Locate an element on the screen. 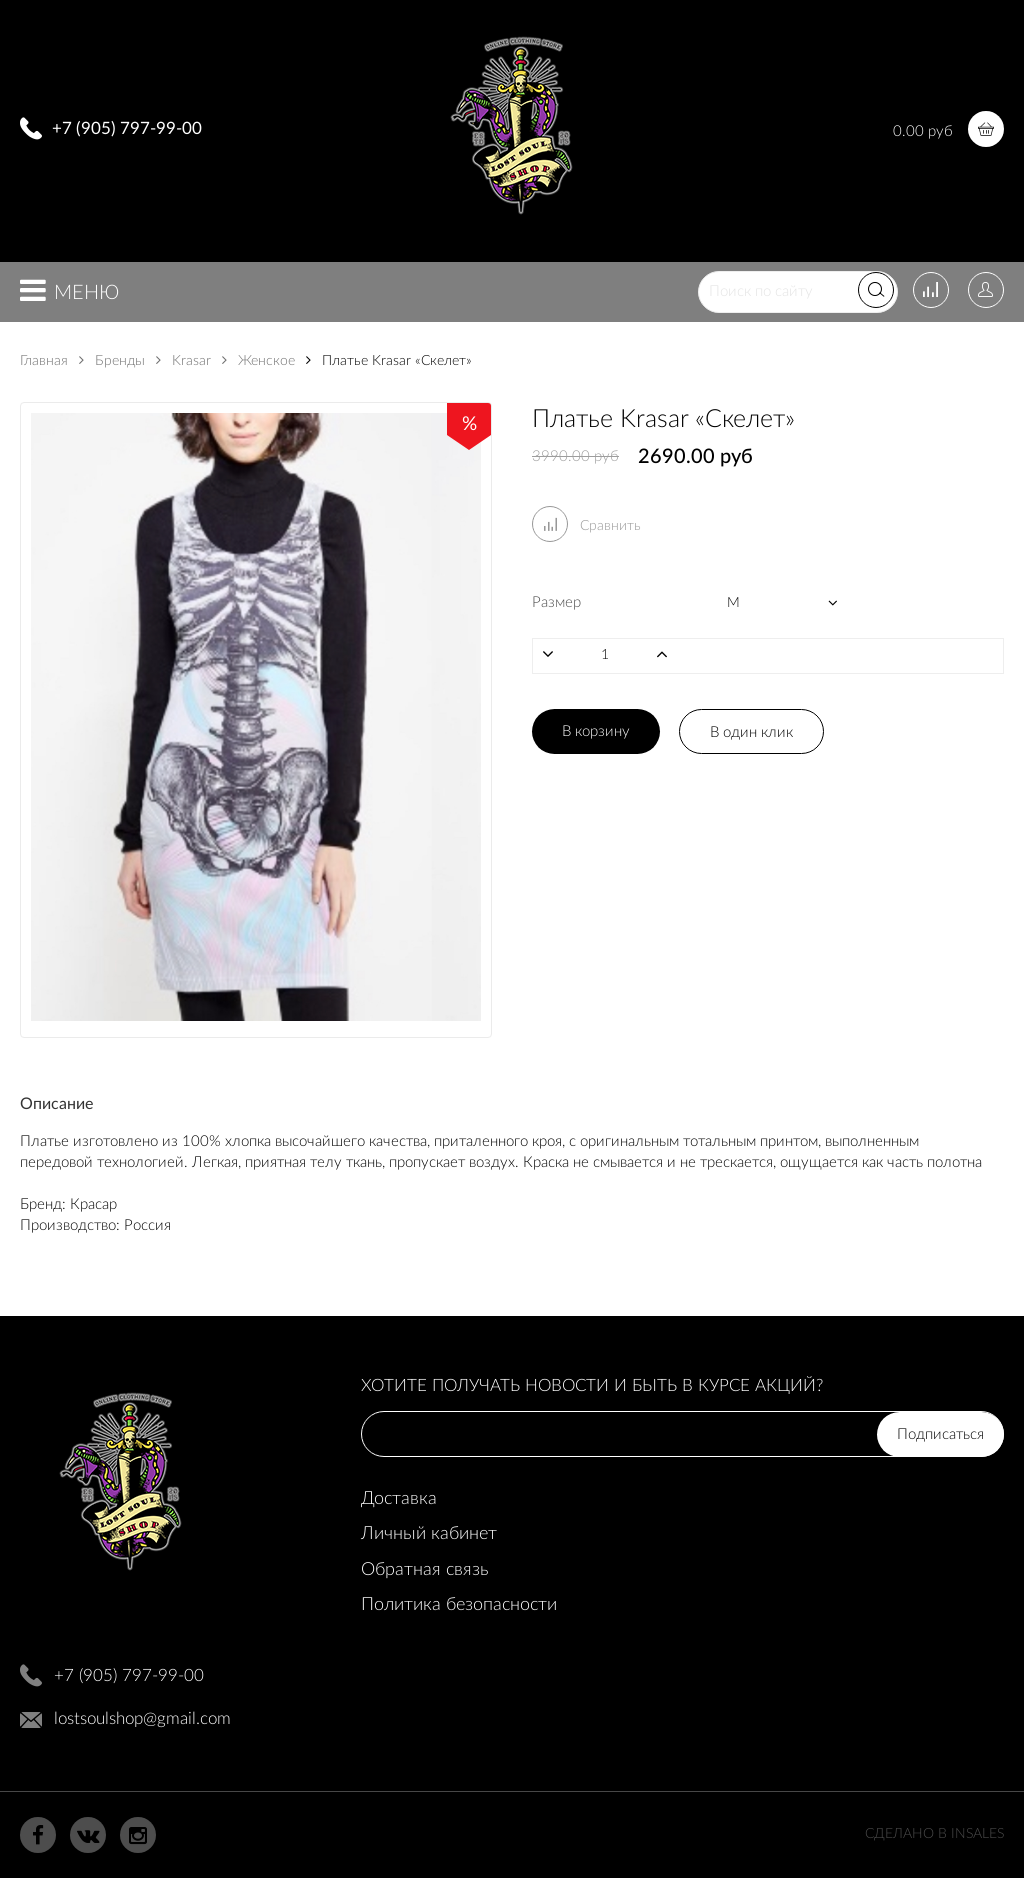 The height and width of the screenshot is (1878, 1024). Бренды is located at coordinates (112, 361).